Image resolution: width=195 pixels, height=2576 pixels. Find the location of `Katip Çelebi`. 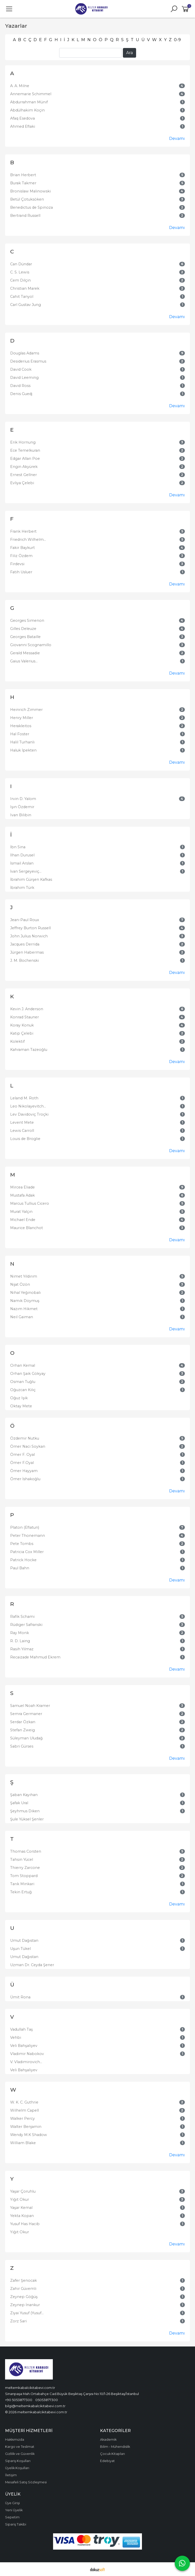

Katip Çelebi is located at coordinates (21, 1033).